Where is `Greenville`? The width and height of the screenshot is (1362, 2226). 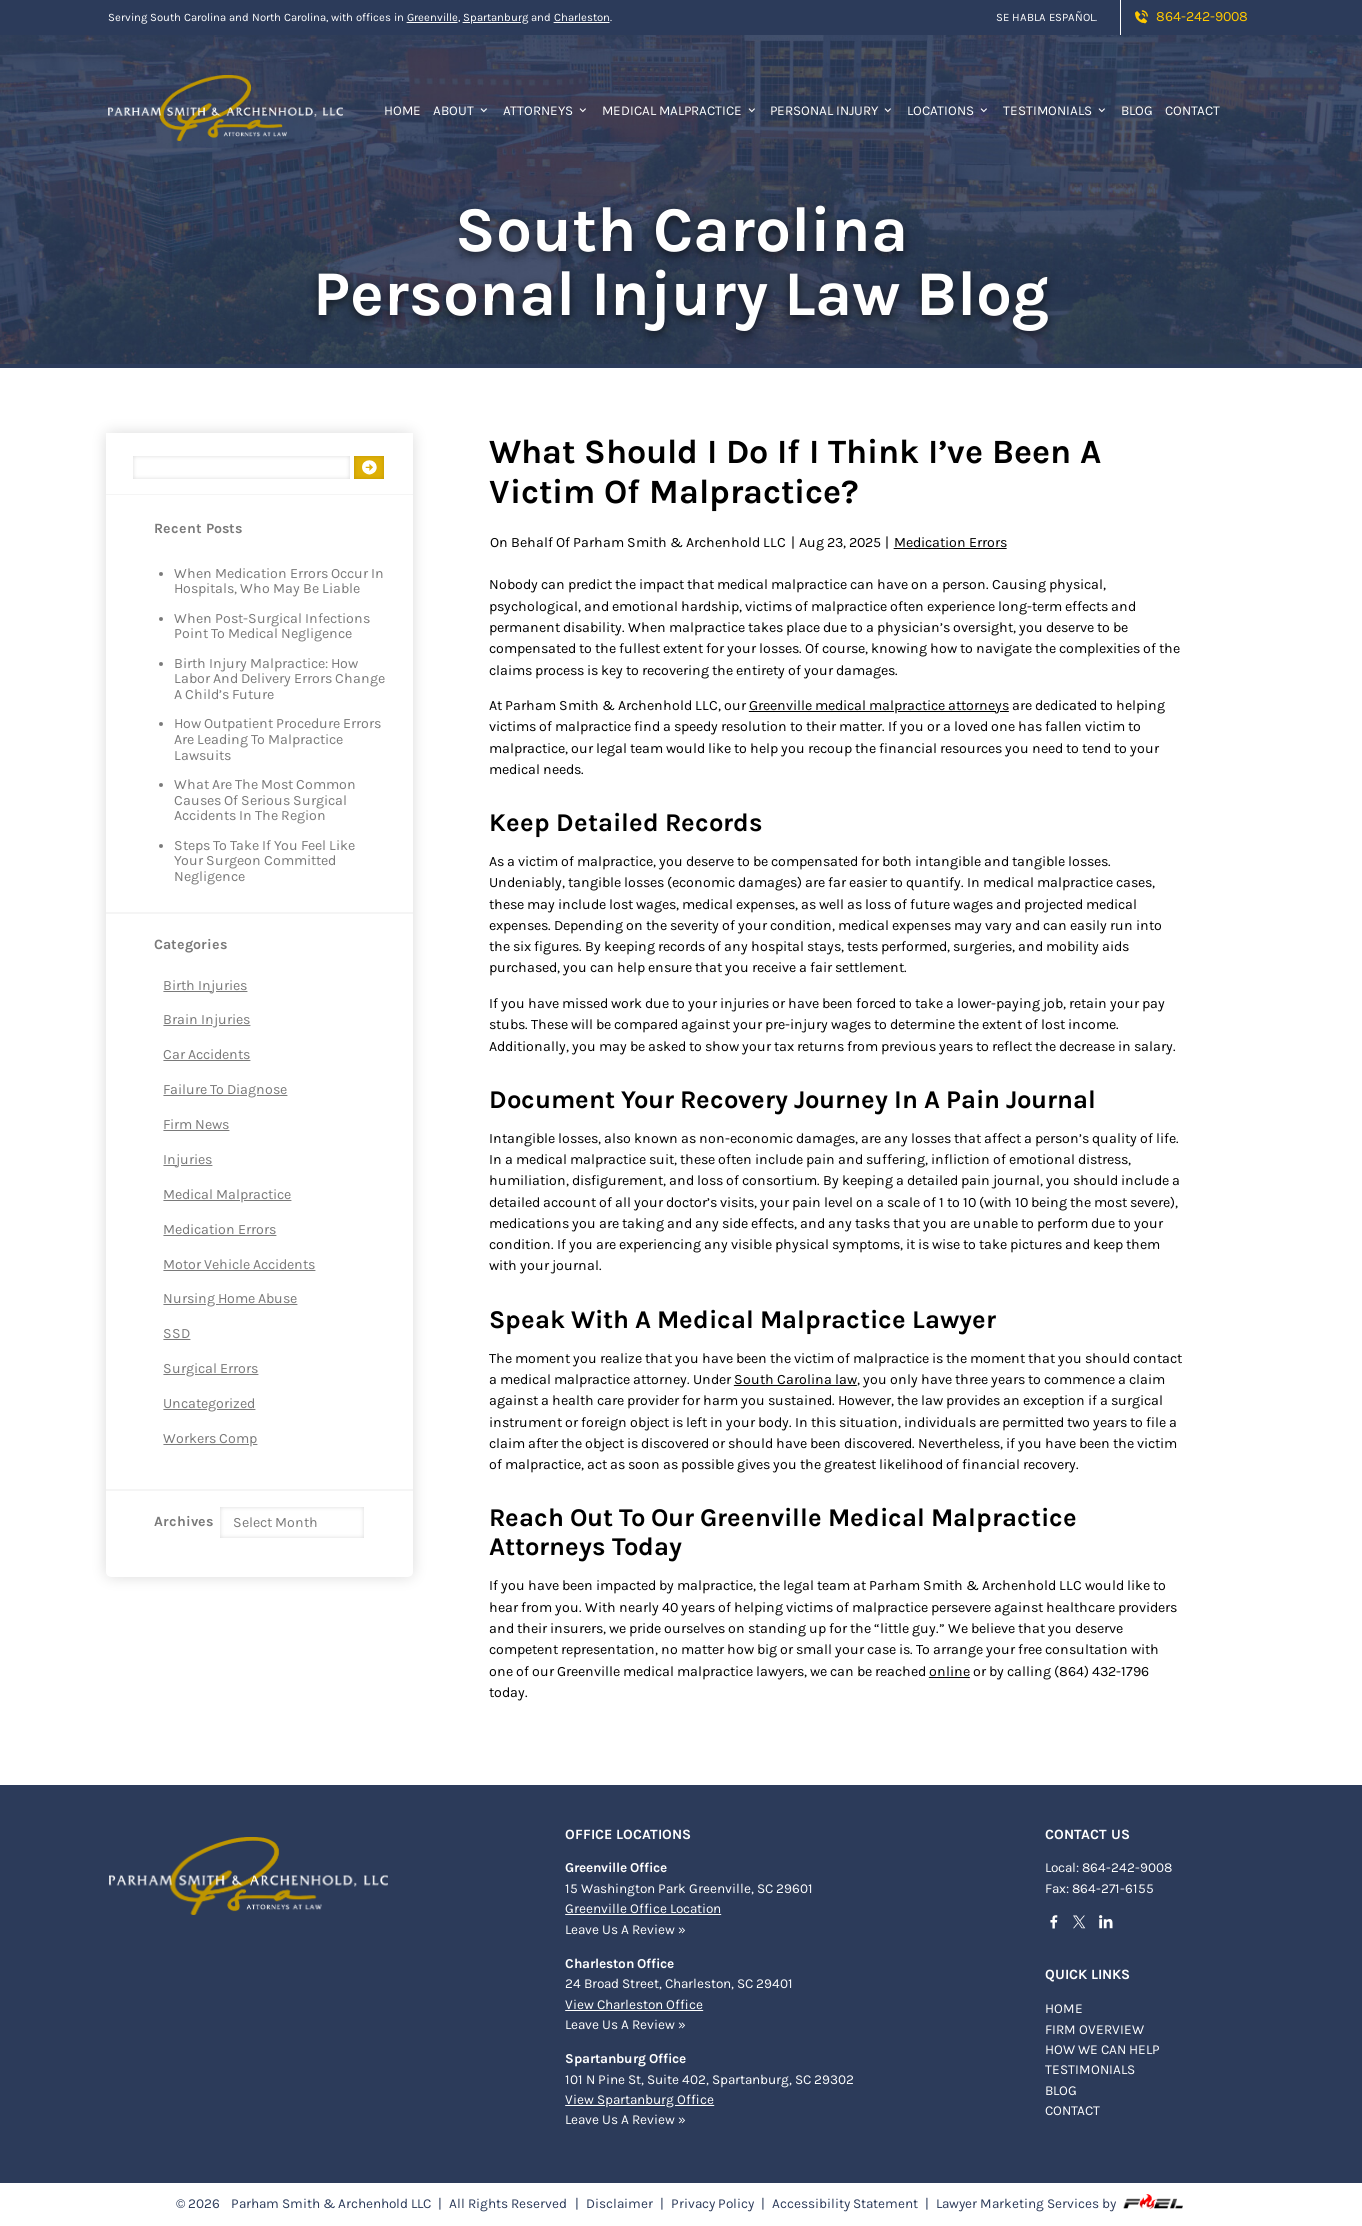 Greenville is located at coordinates (432, 17).